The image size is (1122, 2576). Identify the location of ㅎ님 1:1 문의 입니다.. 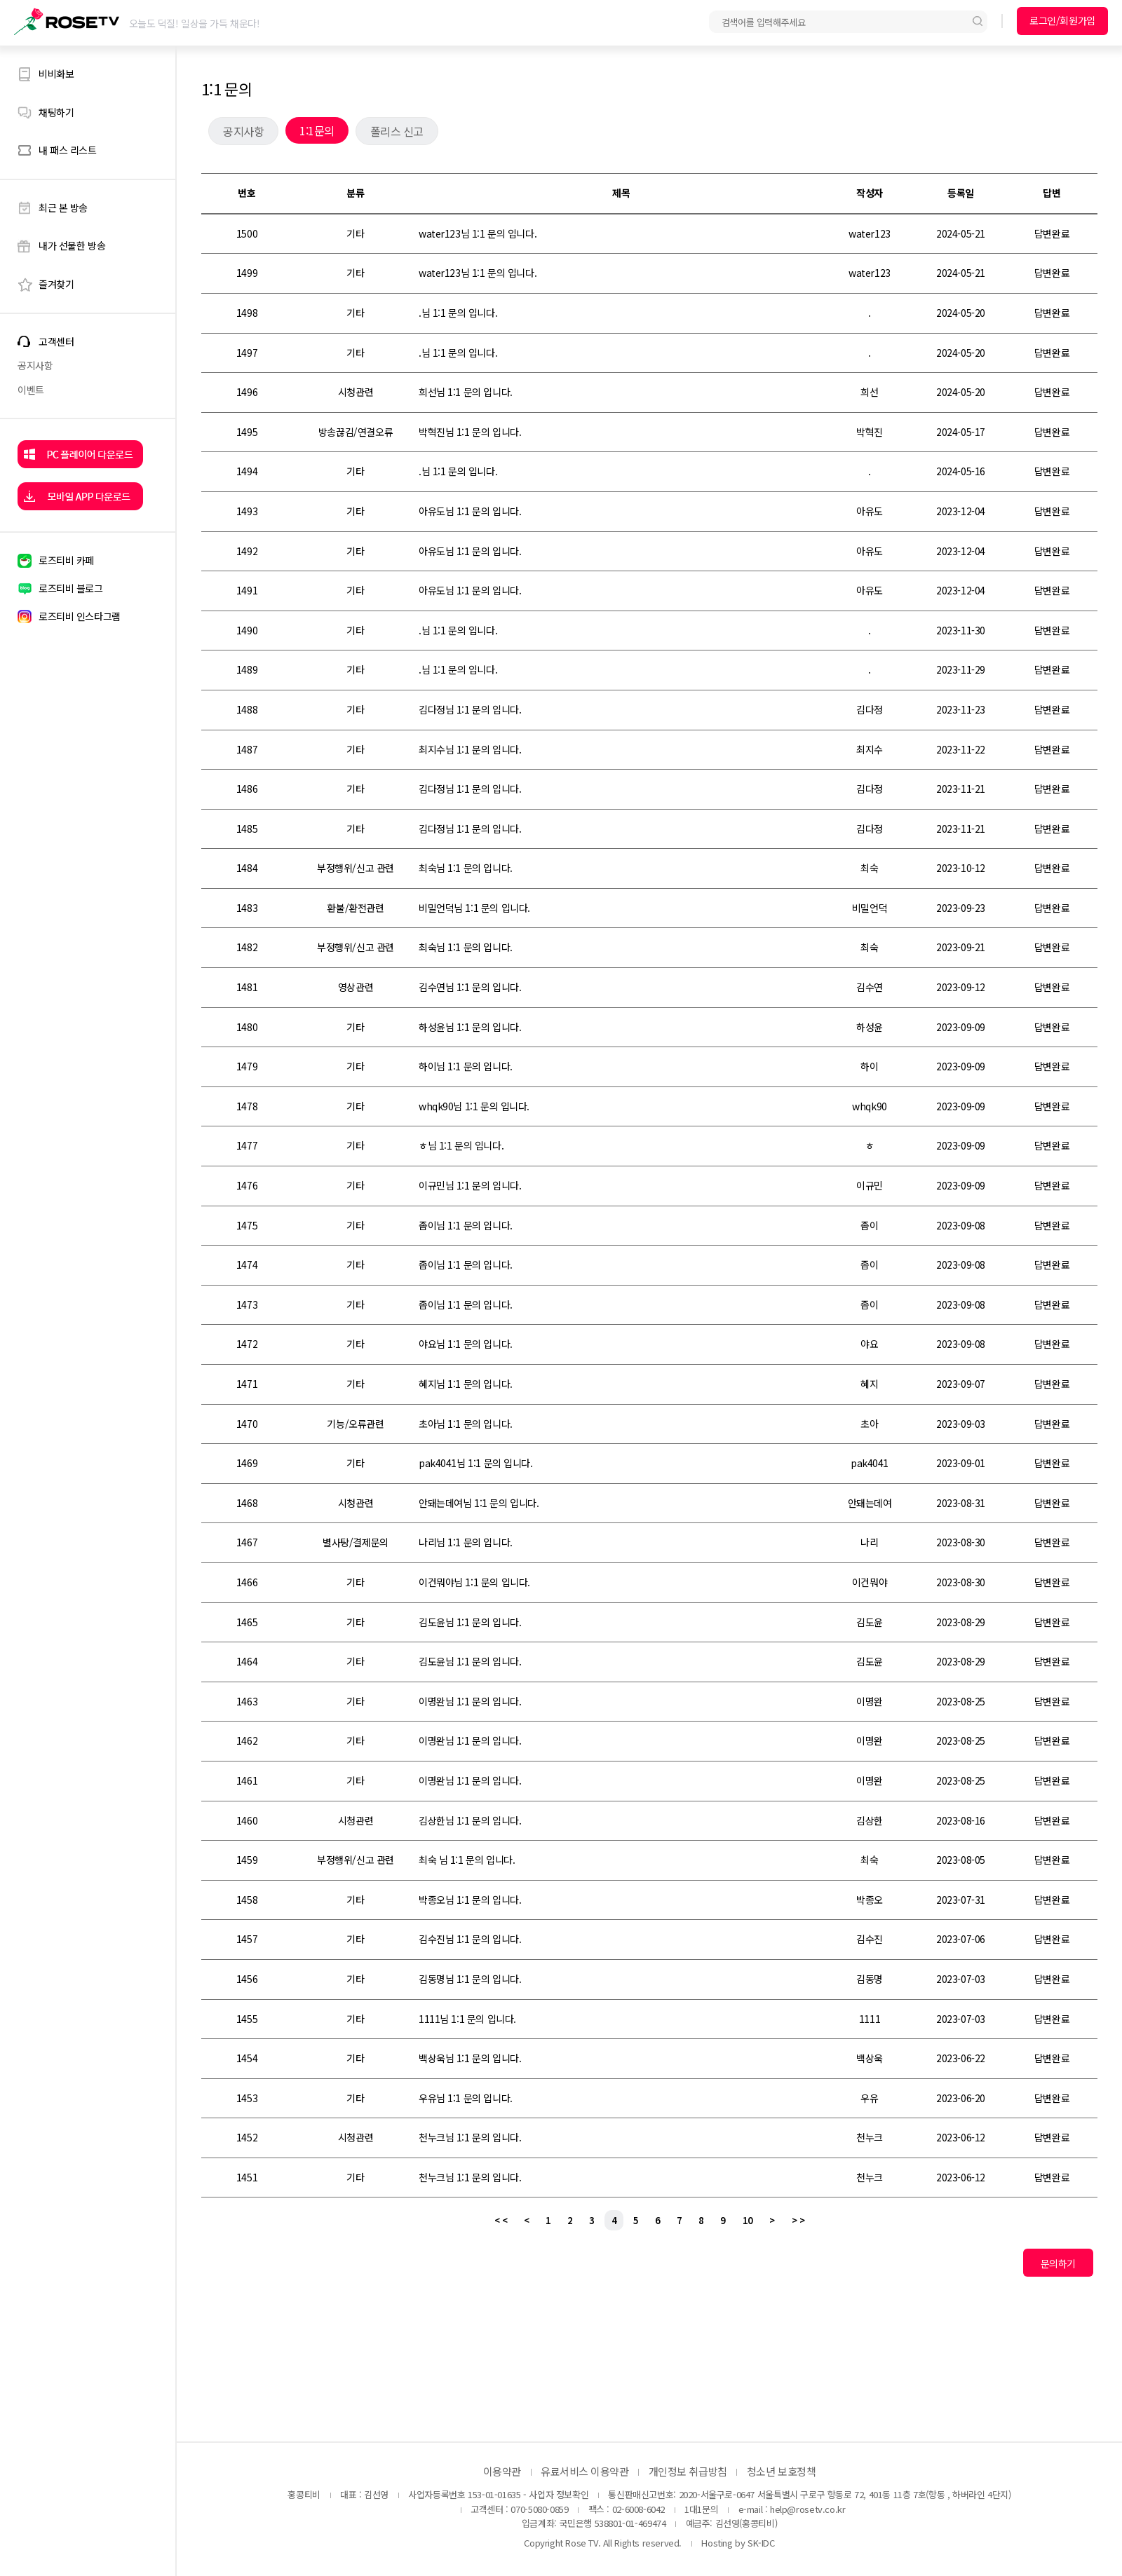
(461, 1145).